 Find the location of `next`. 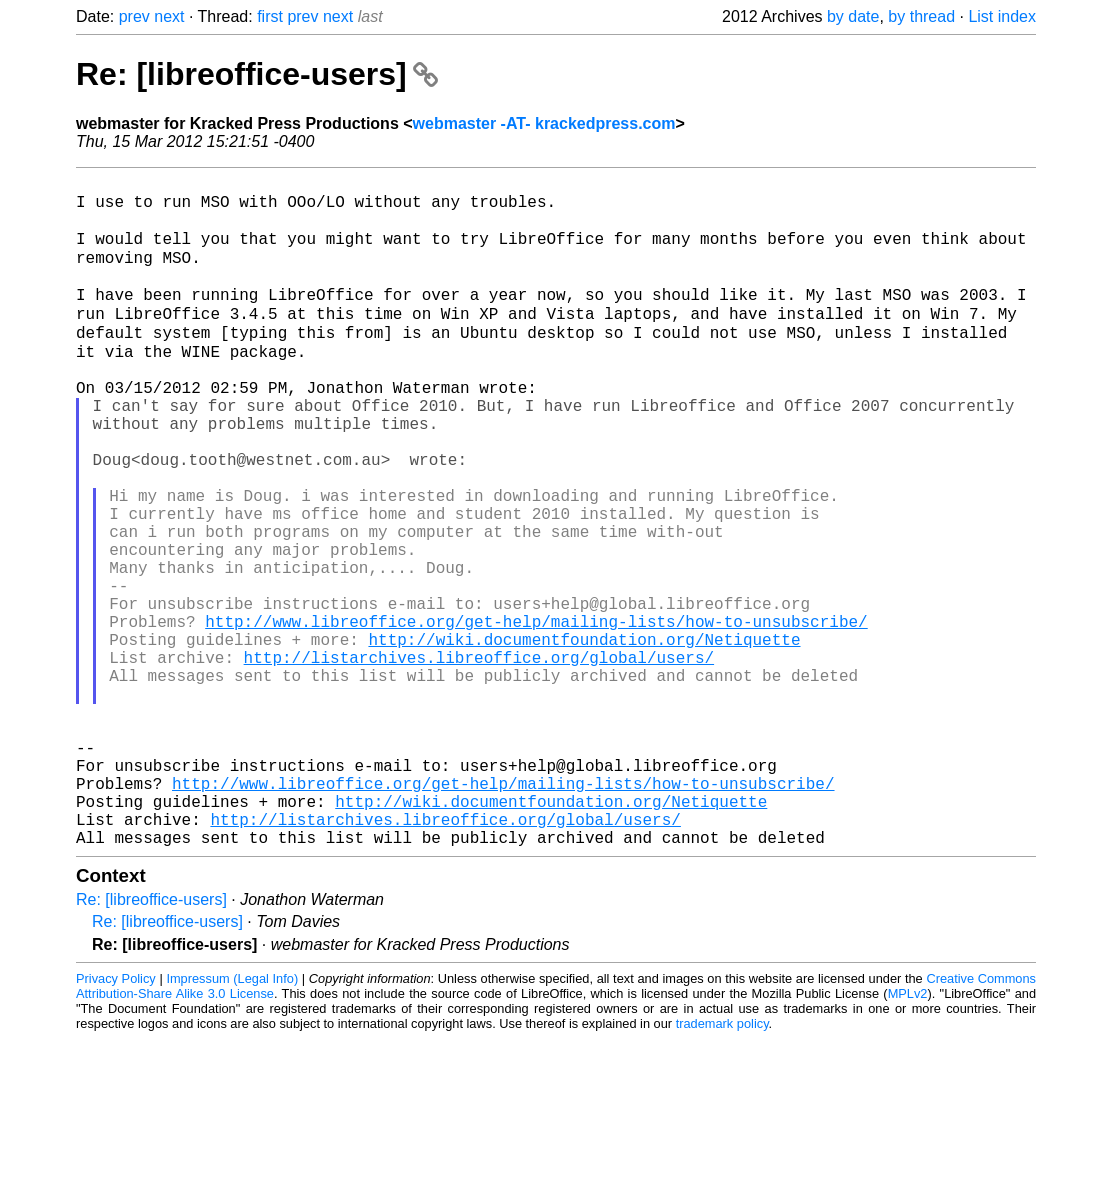

next is located at coordinates (169, 16).